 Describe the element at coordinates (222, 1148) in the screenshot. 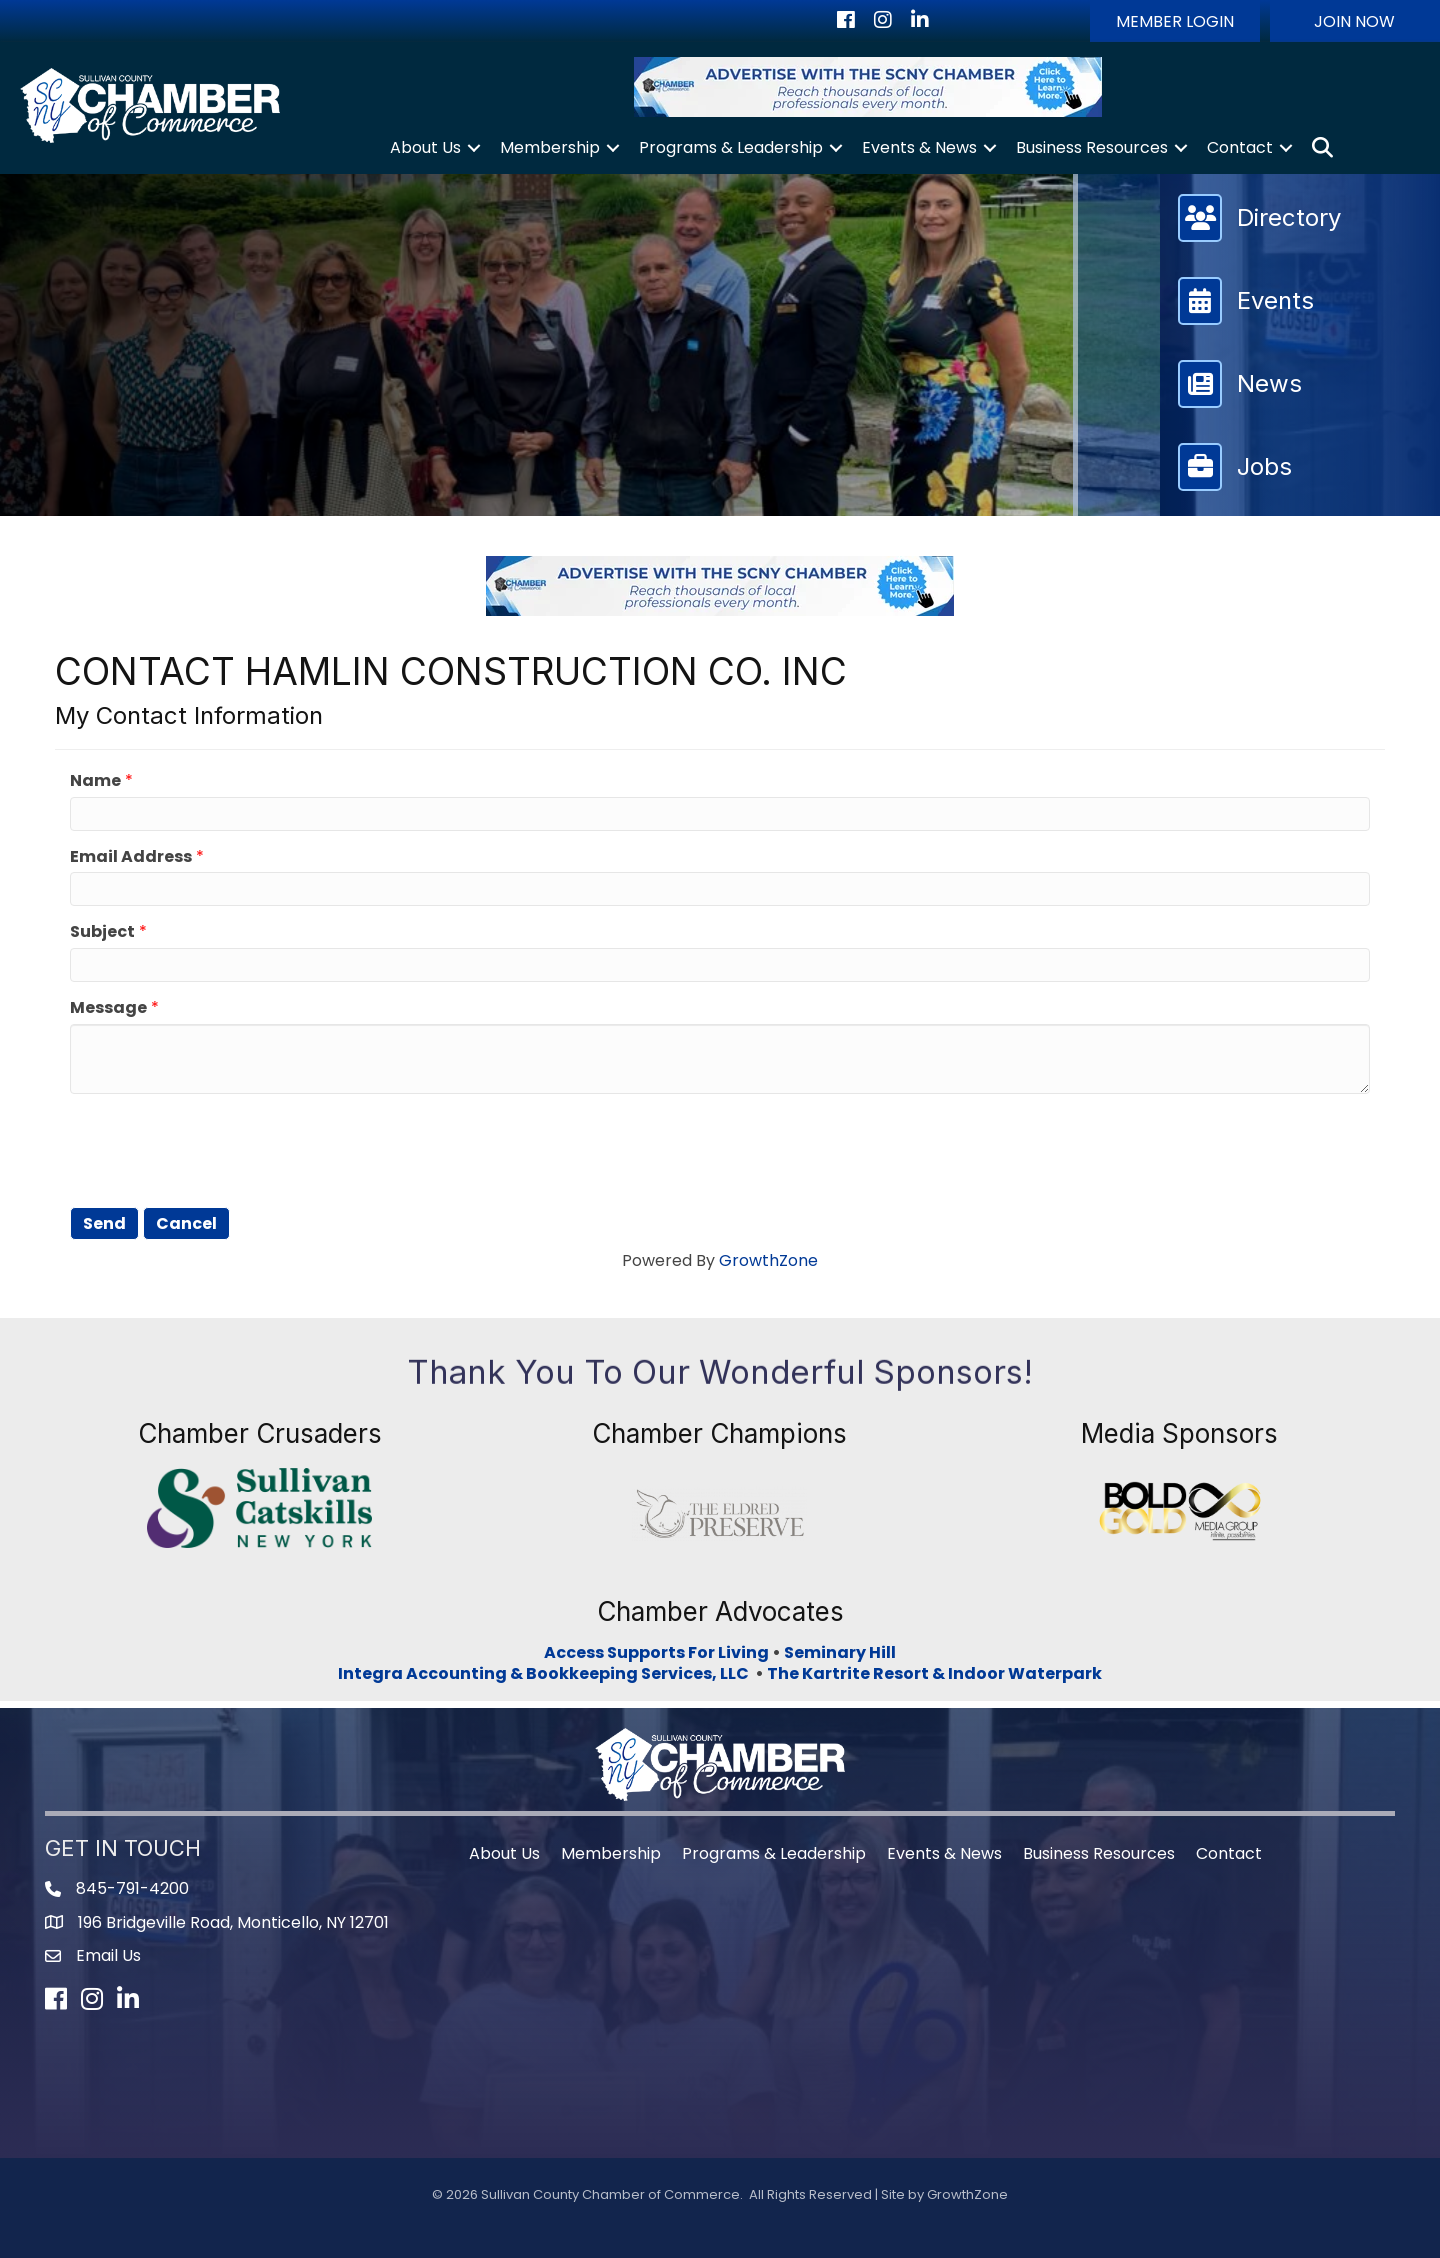

I see `[presentation]` at that location.